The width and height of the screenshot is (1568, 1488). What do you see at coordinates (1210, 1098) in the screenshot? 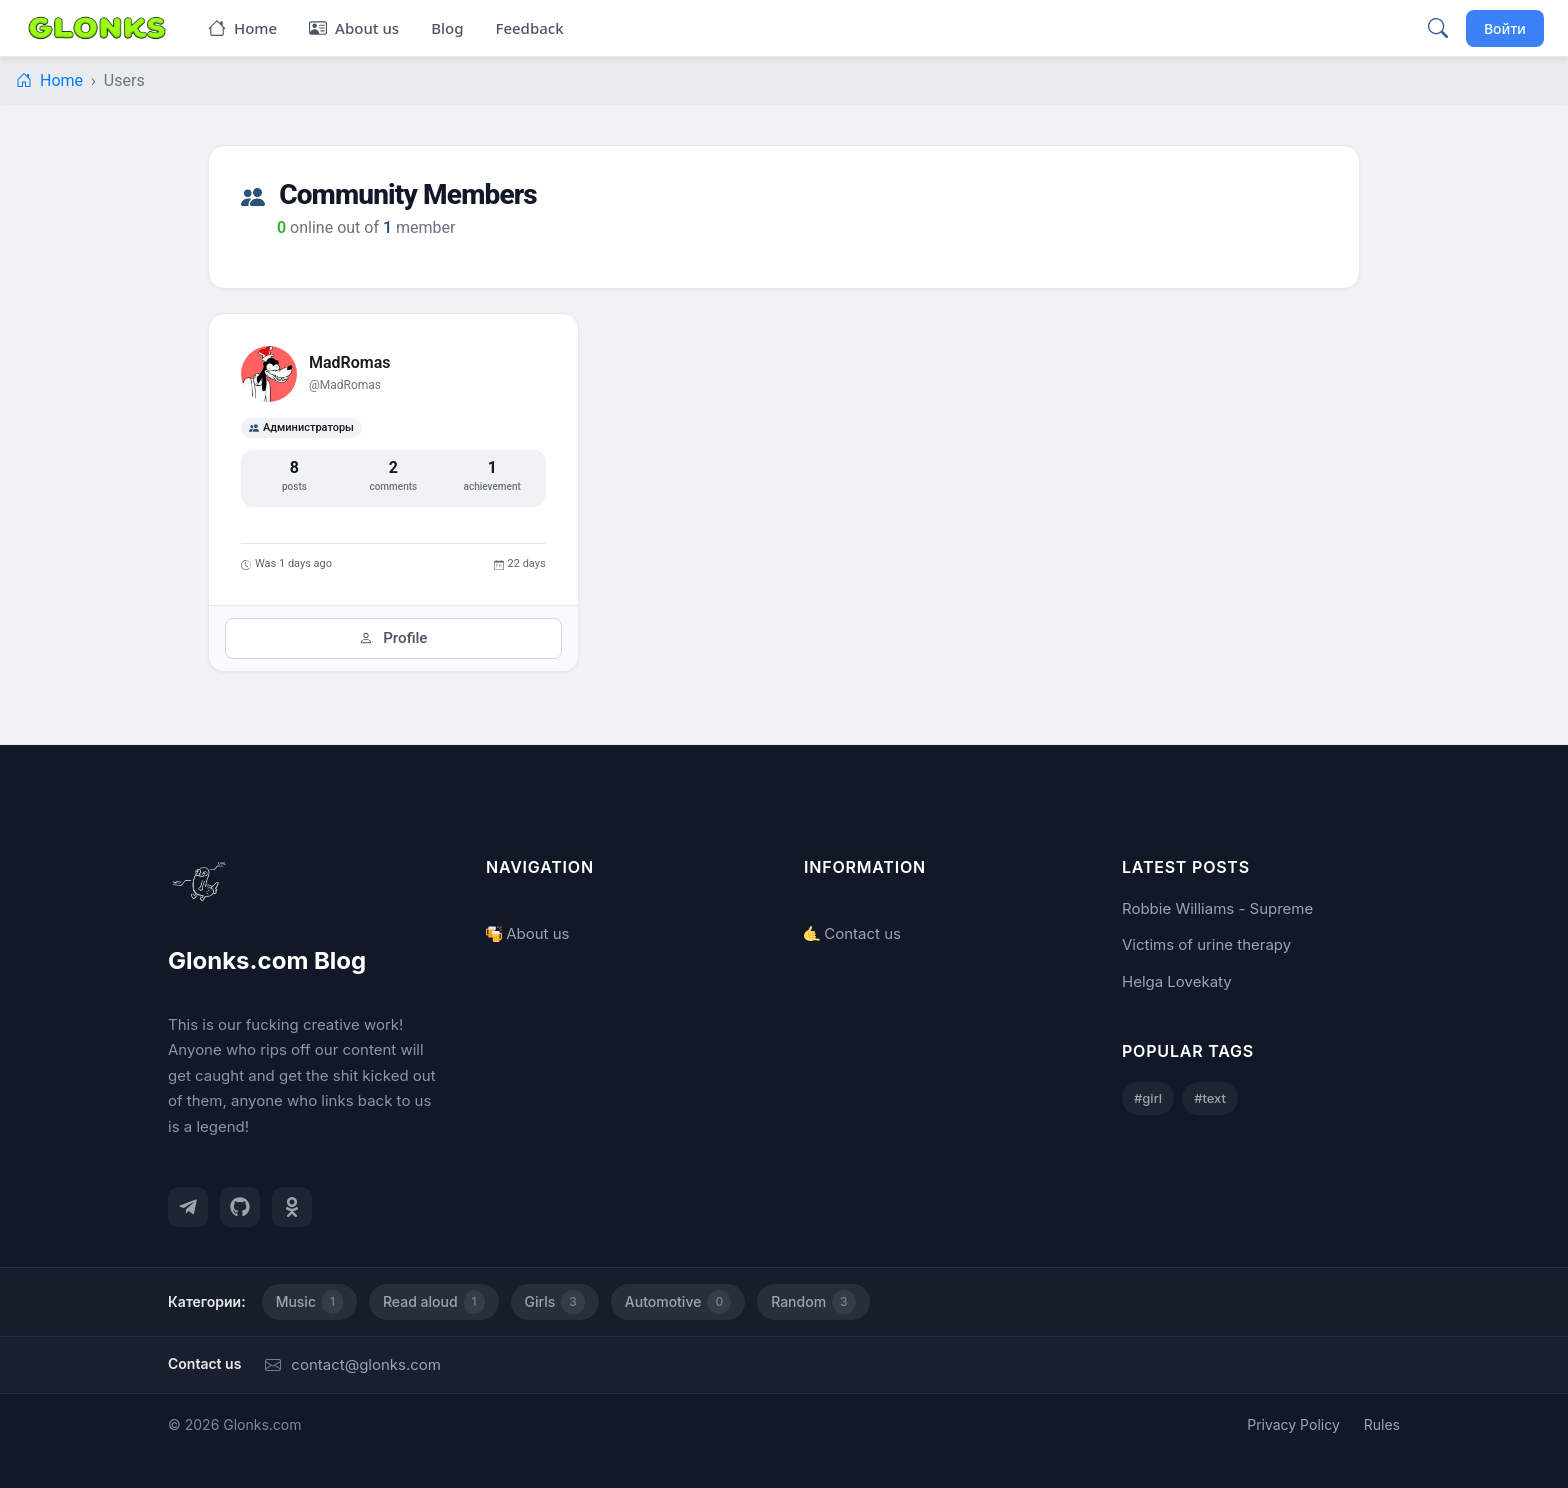
I see `#text` at bounding box center [1210, 1098].